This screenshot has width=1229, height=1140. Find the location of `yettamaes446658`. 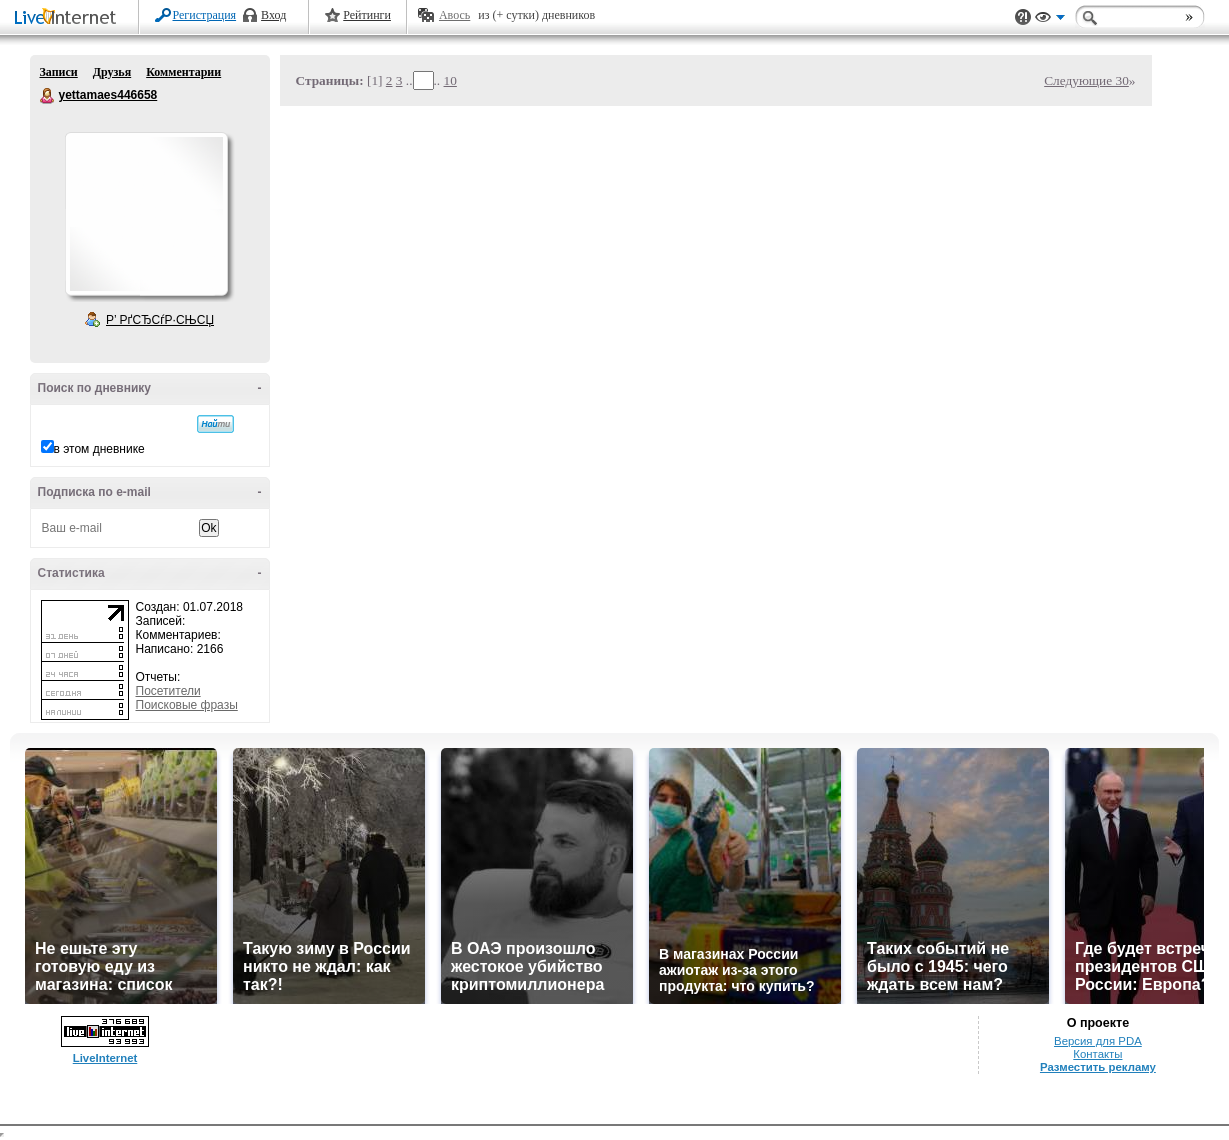

yettamaes446658 is located at coordinates (48, 96).